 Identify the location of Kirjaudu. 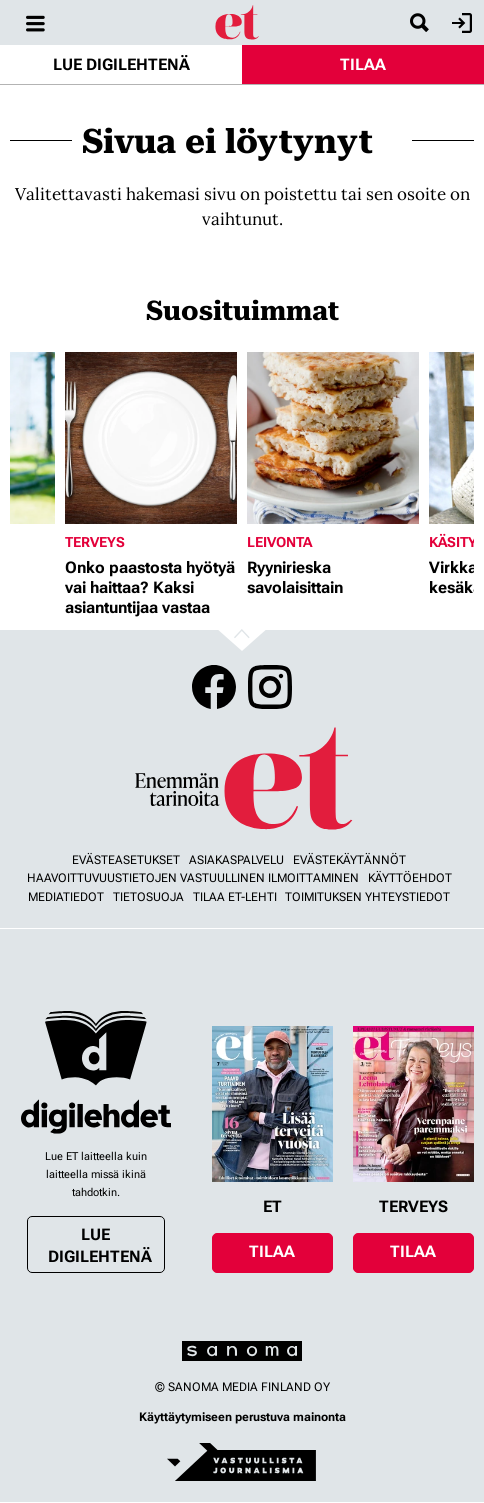
(459, 23).